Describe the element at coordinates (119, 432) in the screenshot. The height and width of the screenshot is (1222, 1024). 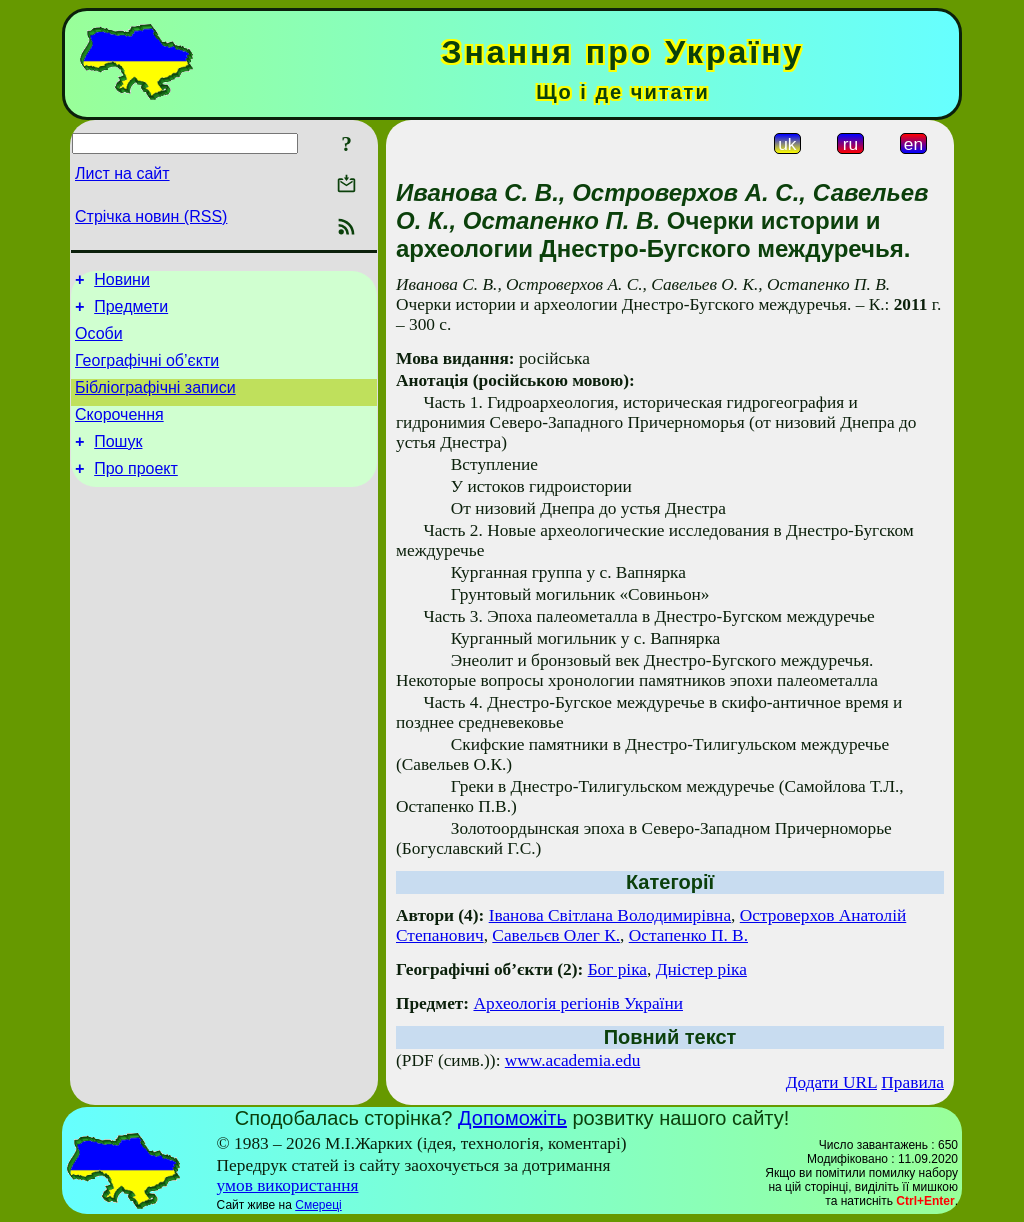
I see `Скорочення` at that location.